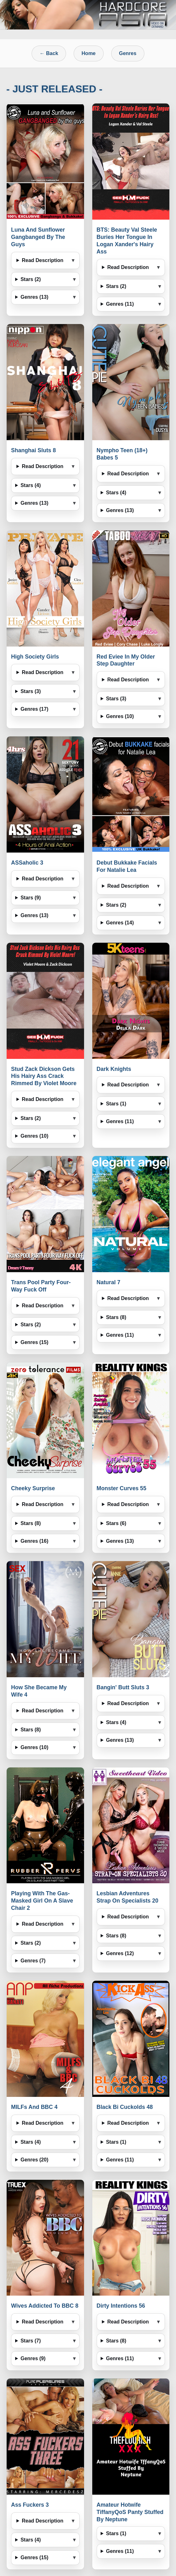 Image resolution: width=176 pixels, height=2576 pixels. Describe the element at coordinates (116, 1103) in the screenshot. I see `Stars (1)` at that location.